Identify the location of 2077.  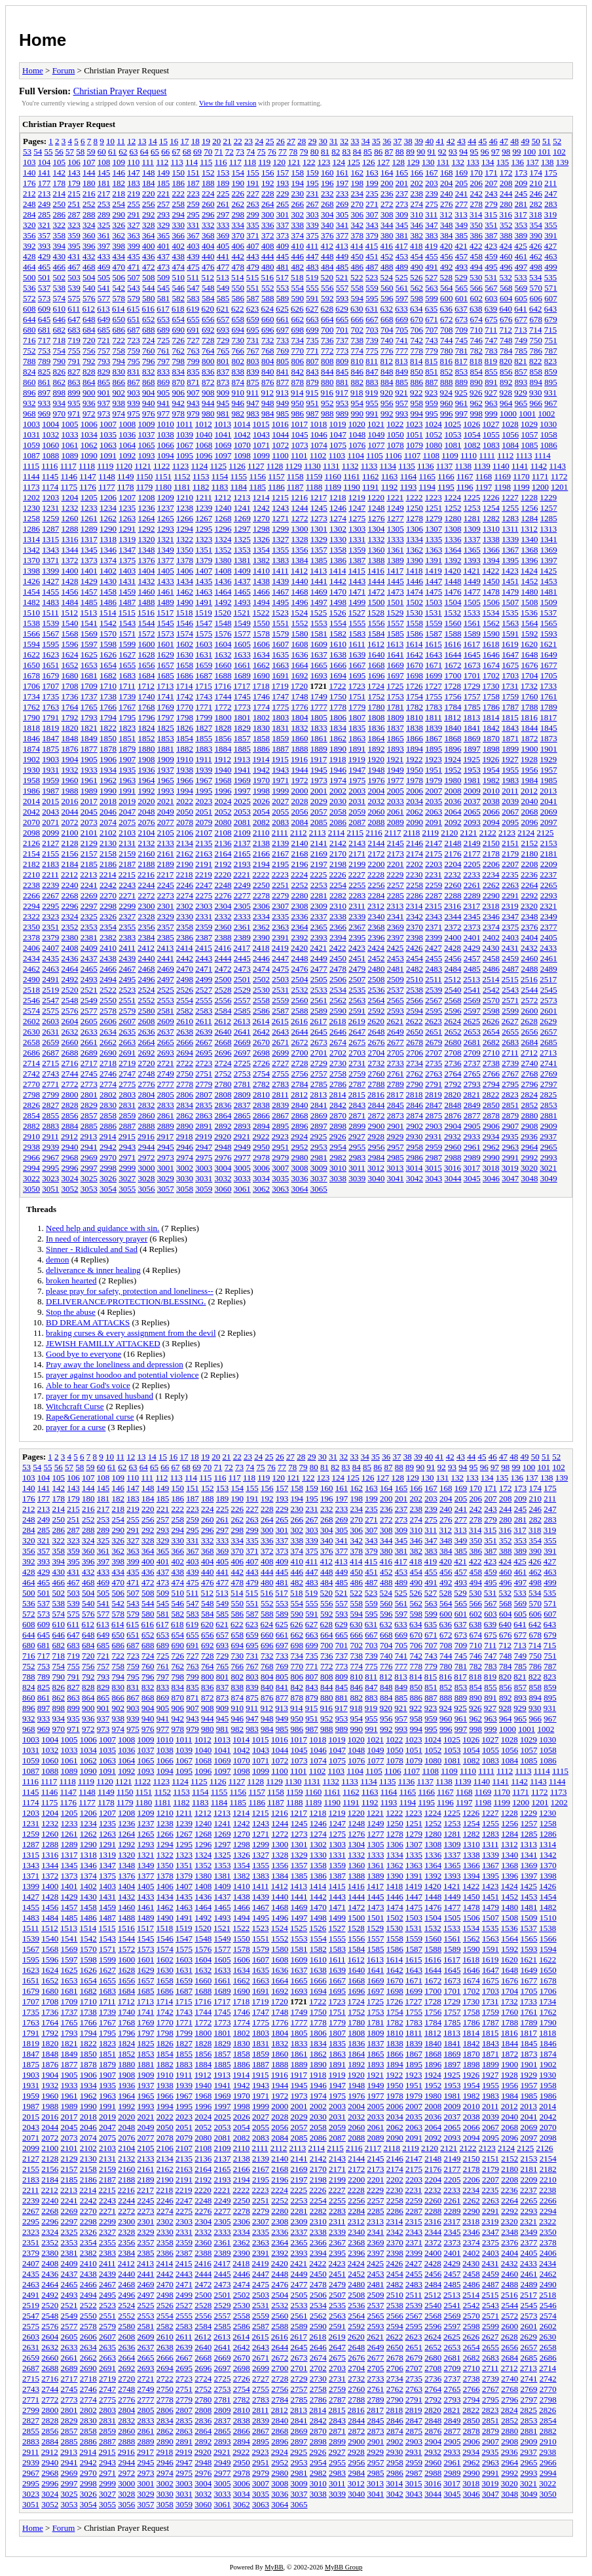
(165, 822).